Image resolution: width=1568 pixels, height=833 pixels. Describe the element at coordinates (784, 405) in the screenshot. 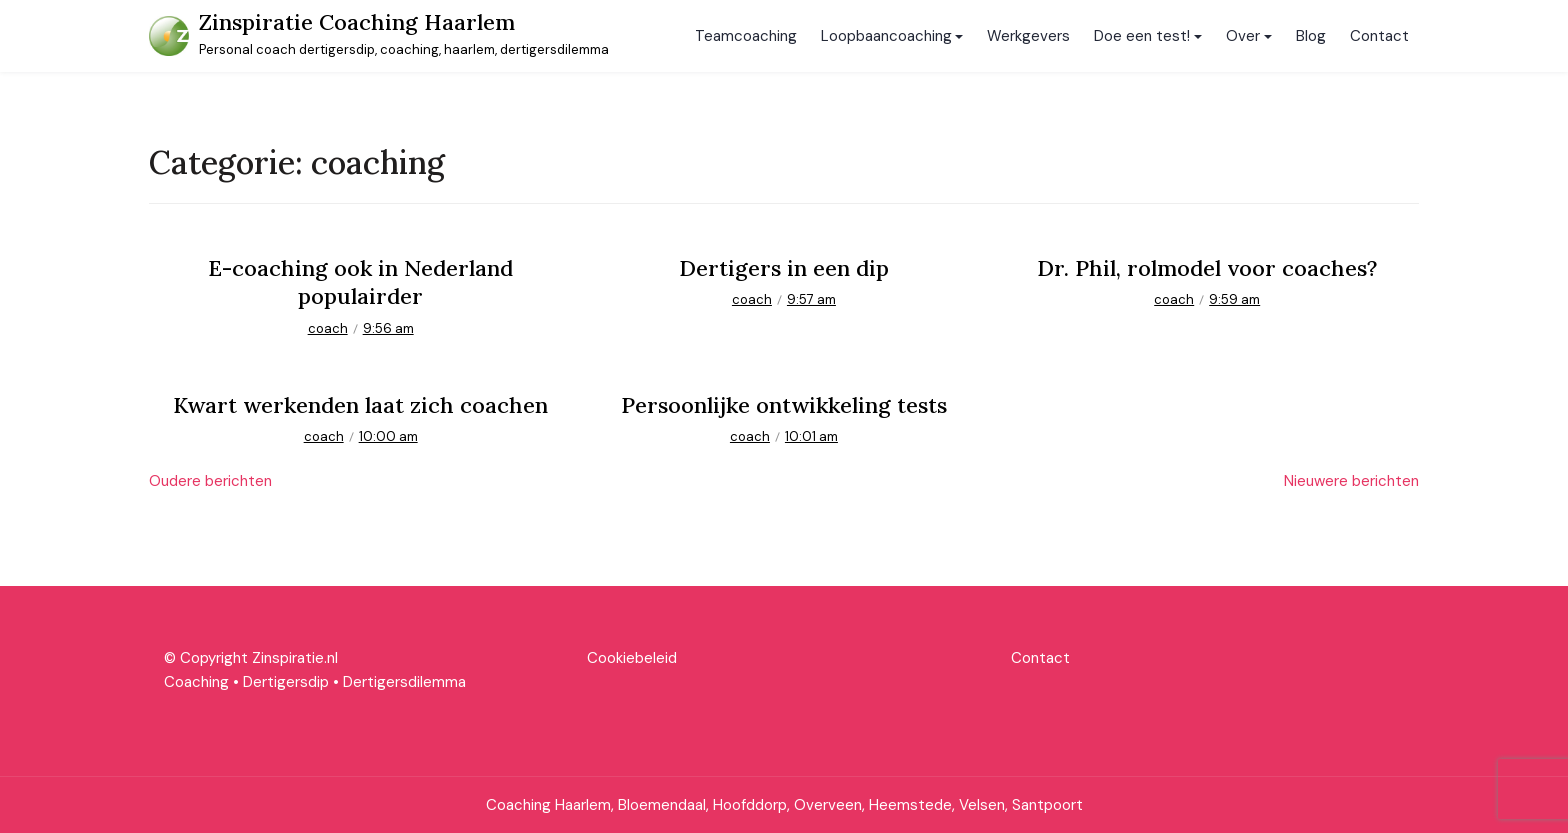

I see `Persoonlijke ontwikkeling tests` at that location.